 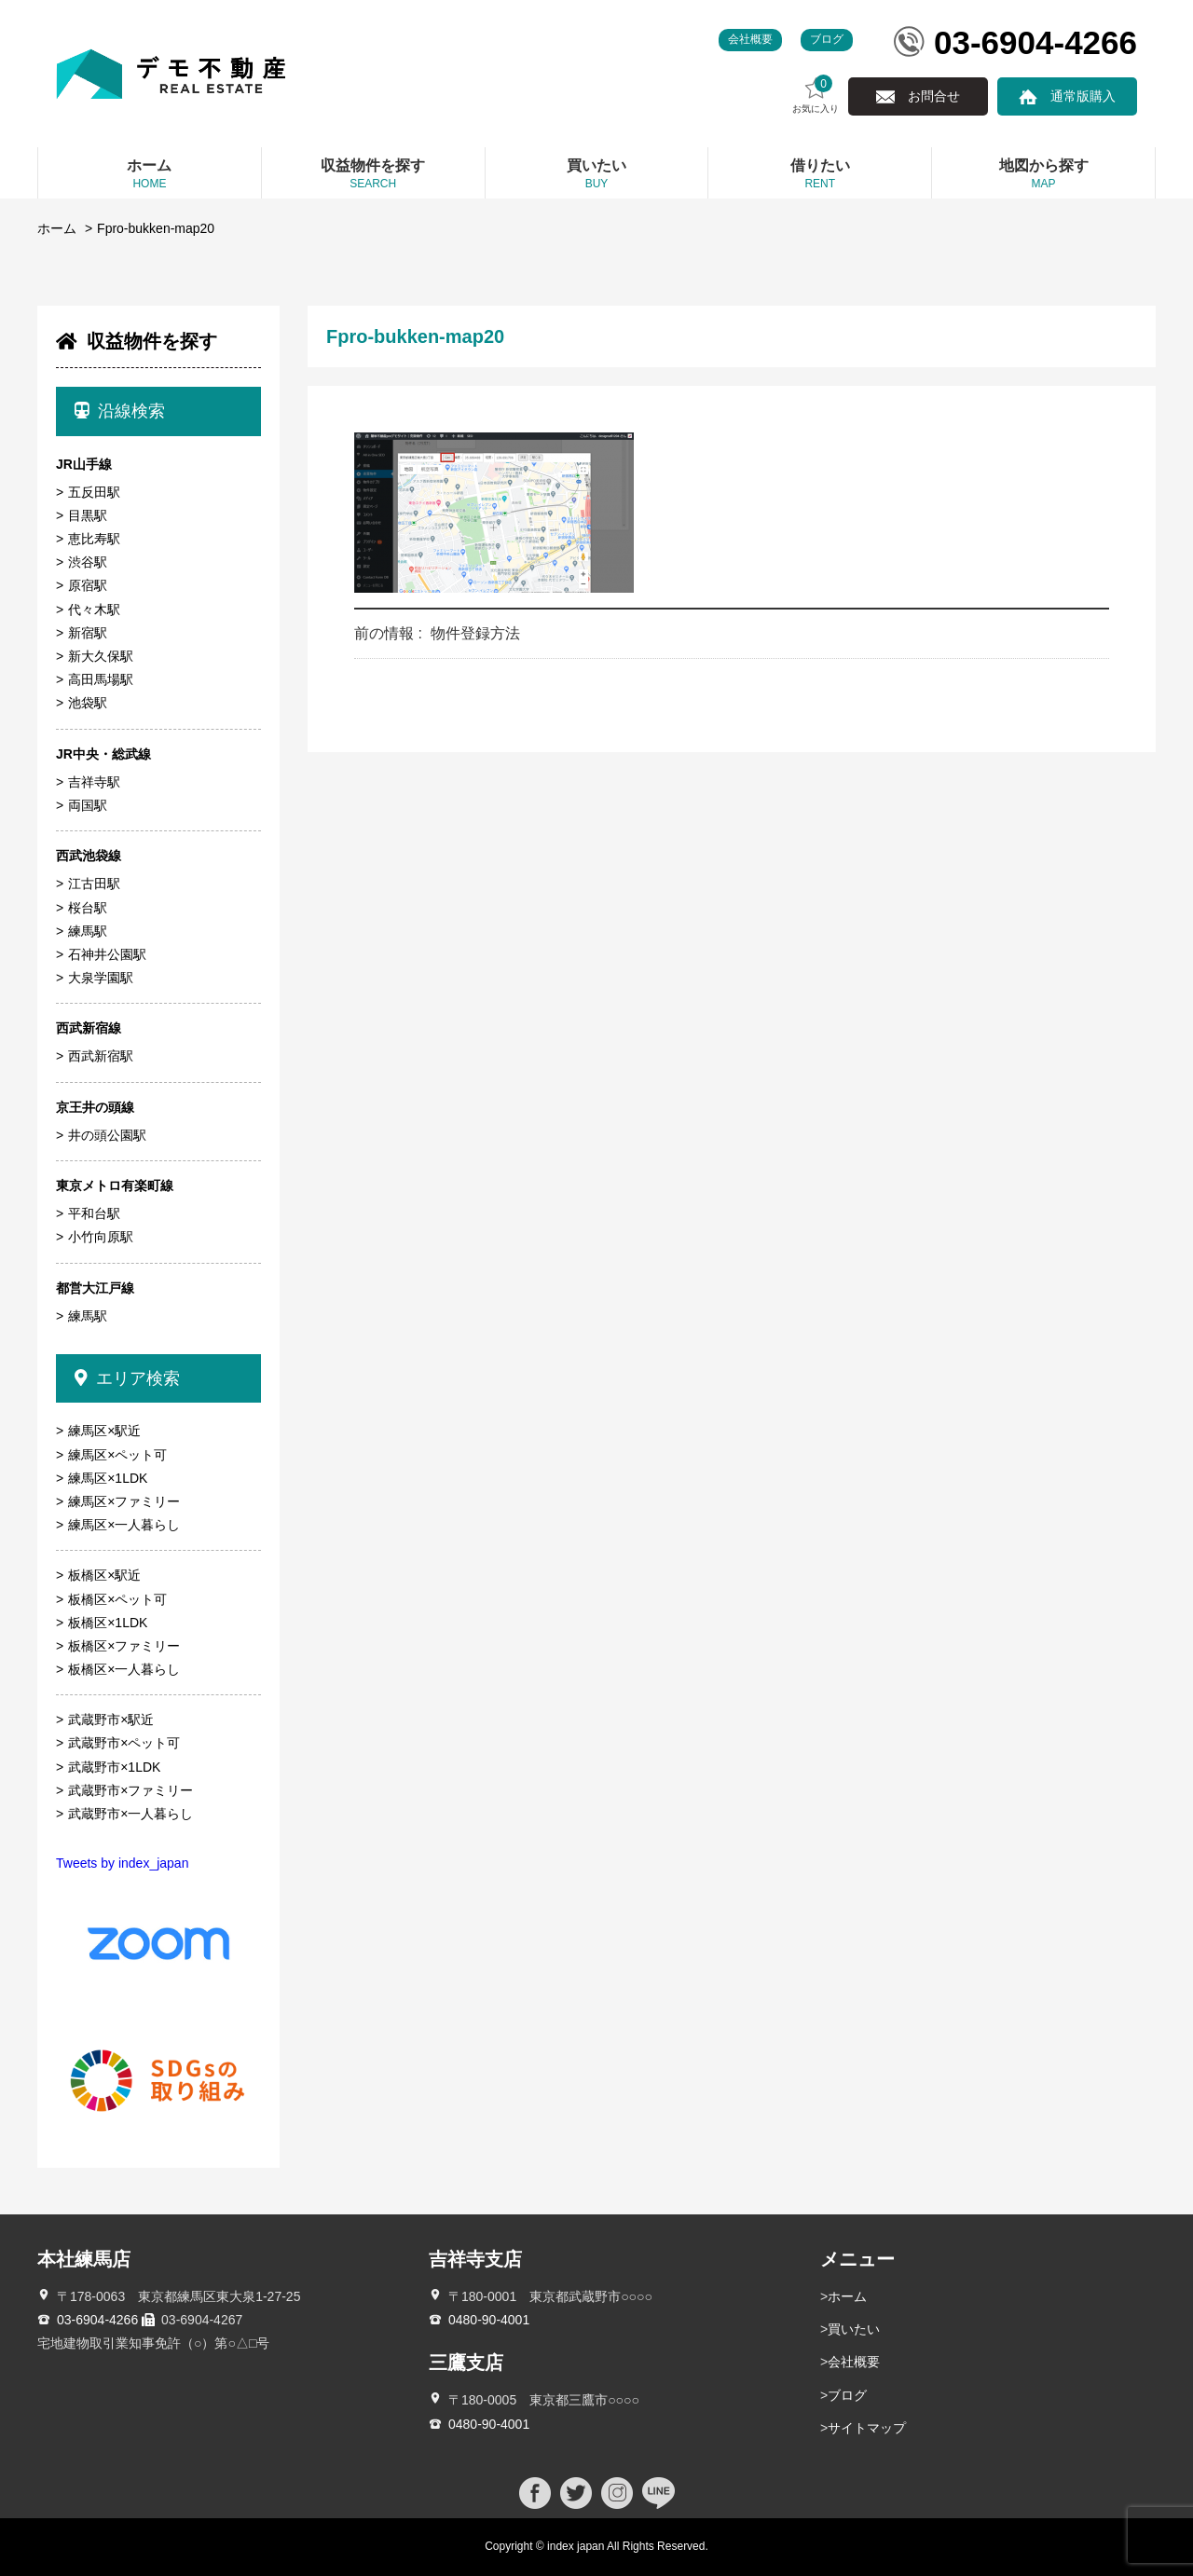 I want to click on 池袋駅, so click(x=87, y=702).